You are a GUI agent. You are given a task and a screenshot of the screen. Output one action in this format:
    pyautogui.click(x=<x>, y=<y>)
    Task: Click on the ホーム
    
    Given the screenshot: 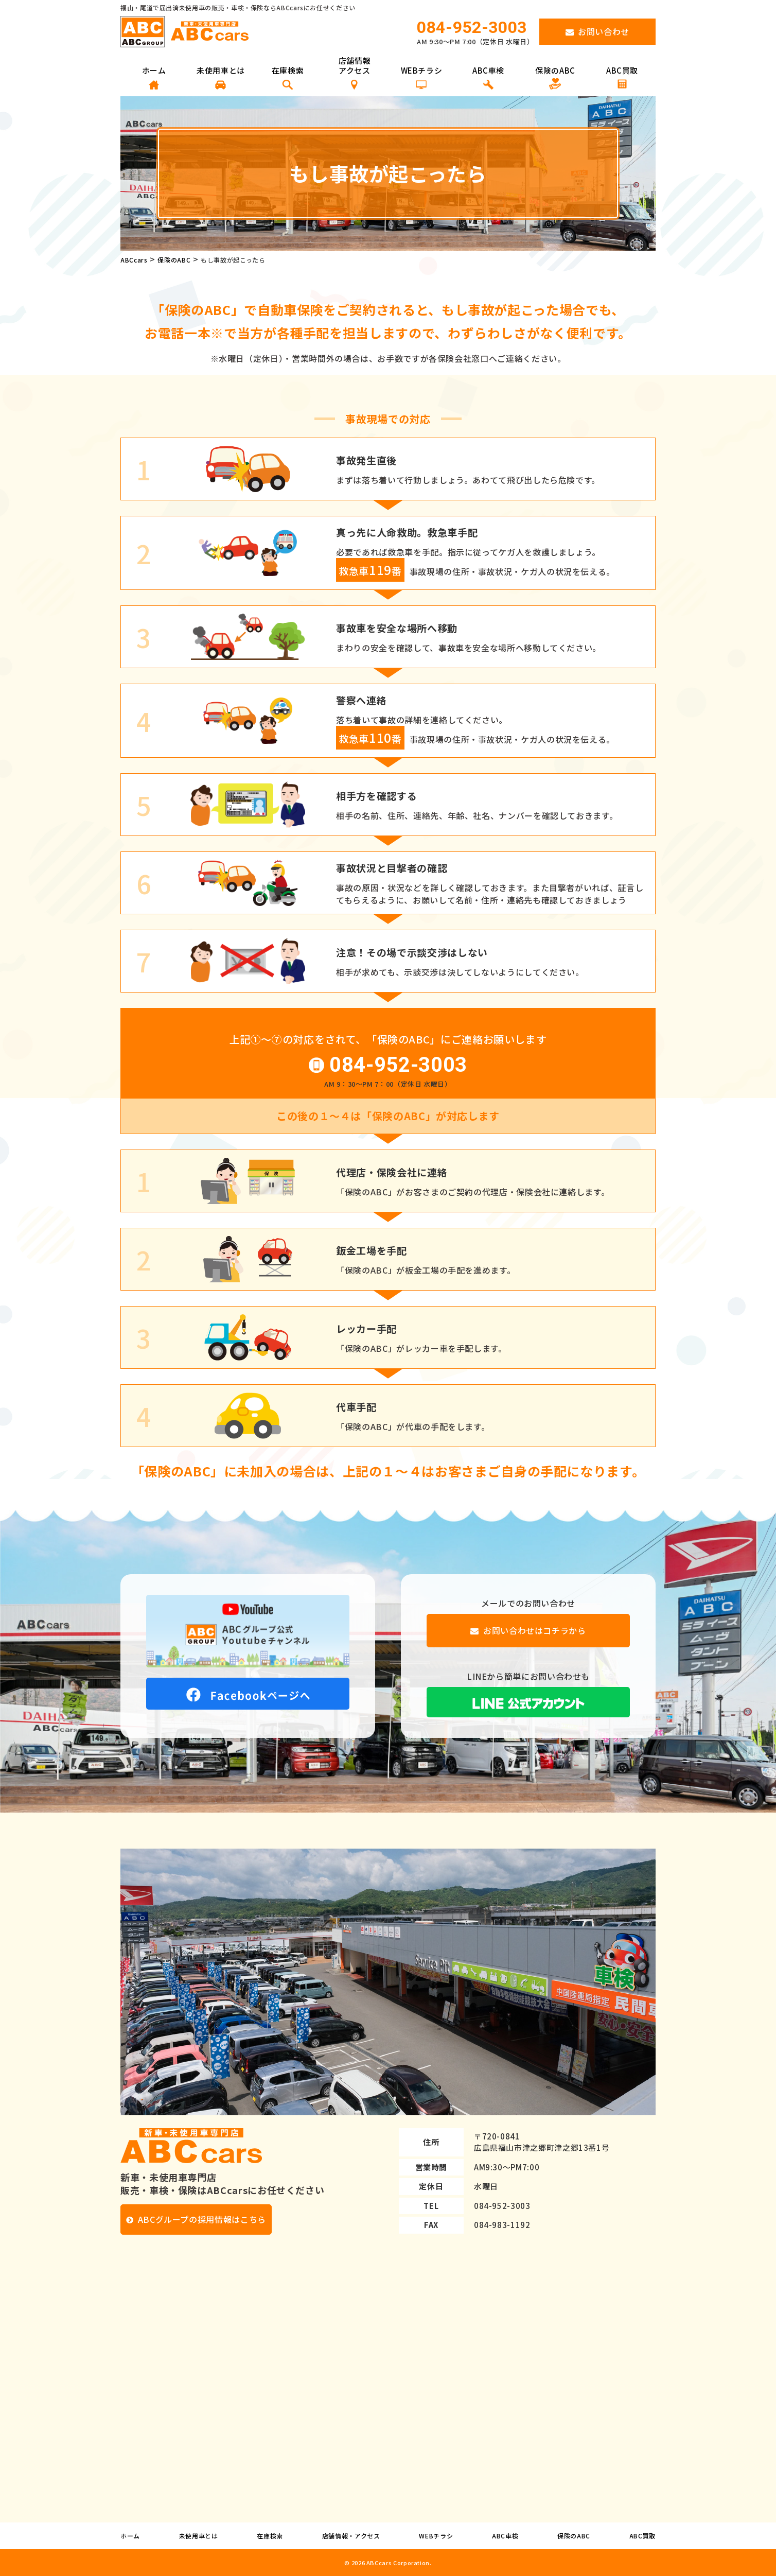 What is the action you would take?
    pyautogui.click(x=154, y=77)
    